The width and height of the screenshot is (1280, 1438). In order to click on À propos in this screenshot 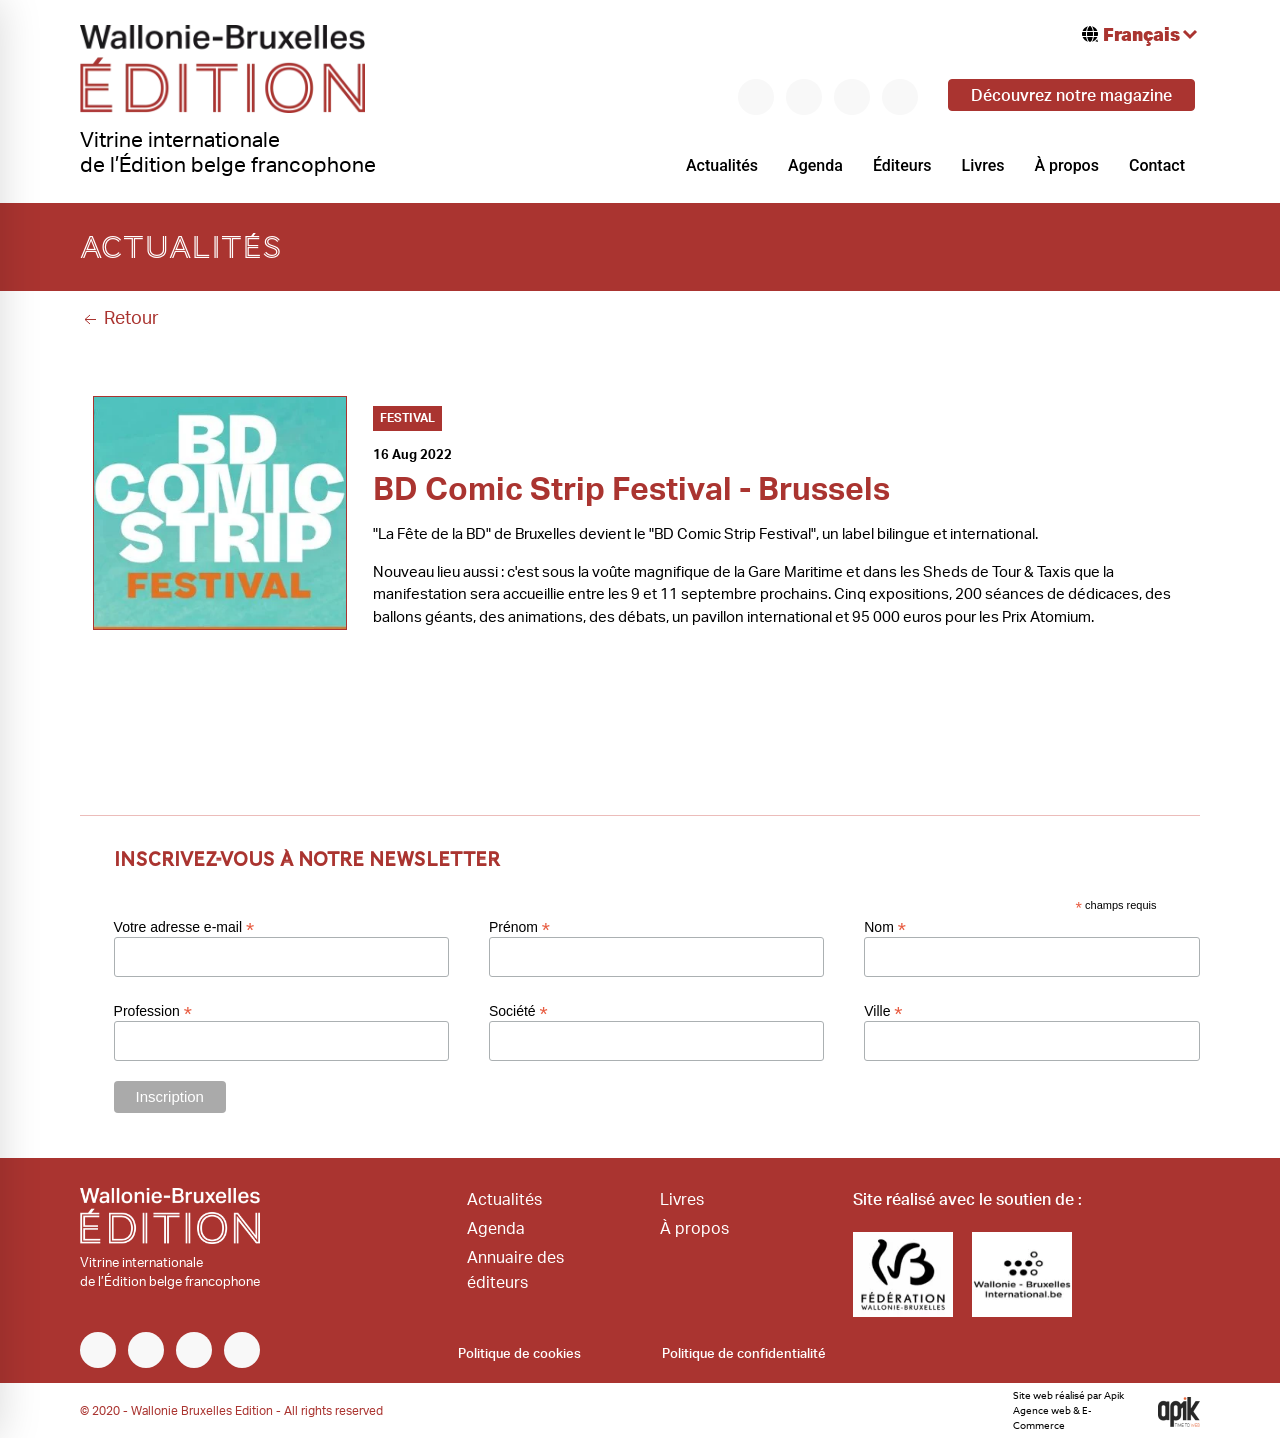, I will do `click(1067, 165)`.